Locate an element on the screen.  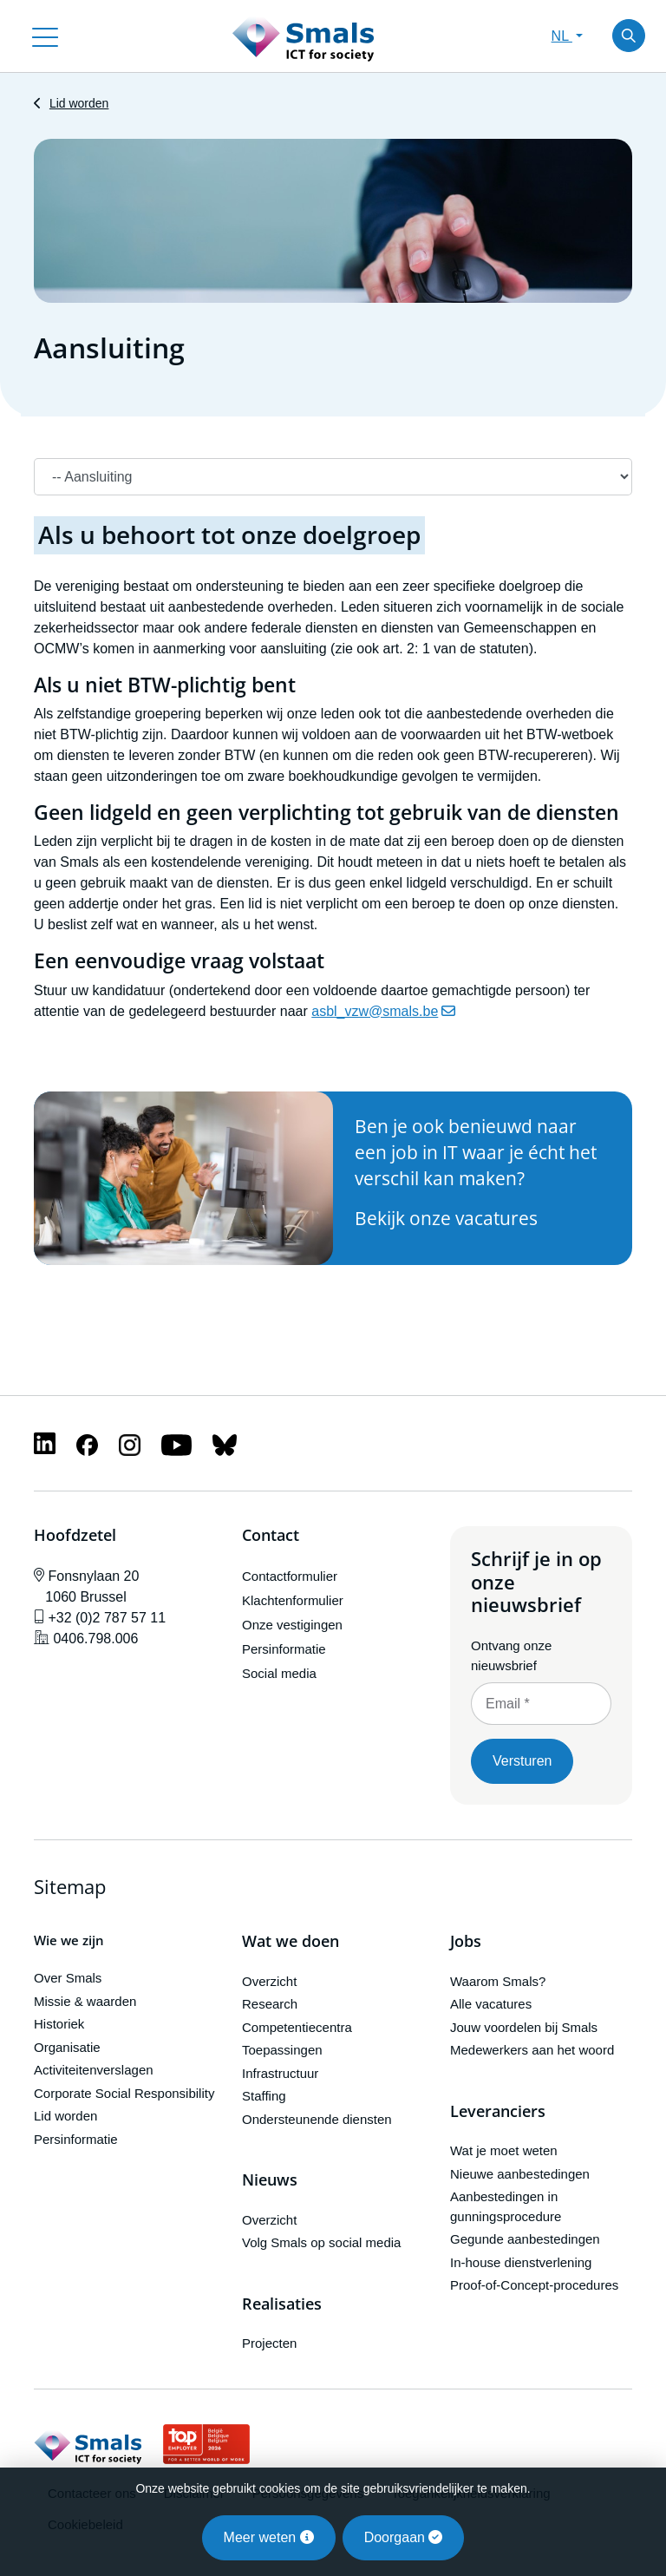
[Toggle navigation] is located at coordinates (45, 35).